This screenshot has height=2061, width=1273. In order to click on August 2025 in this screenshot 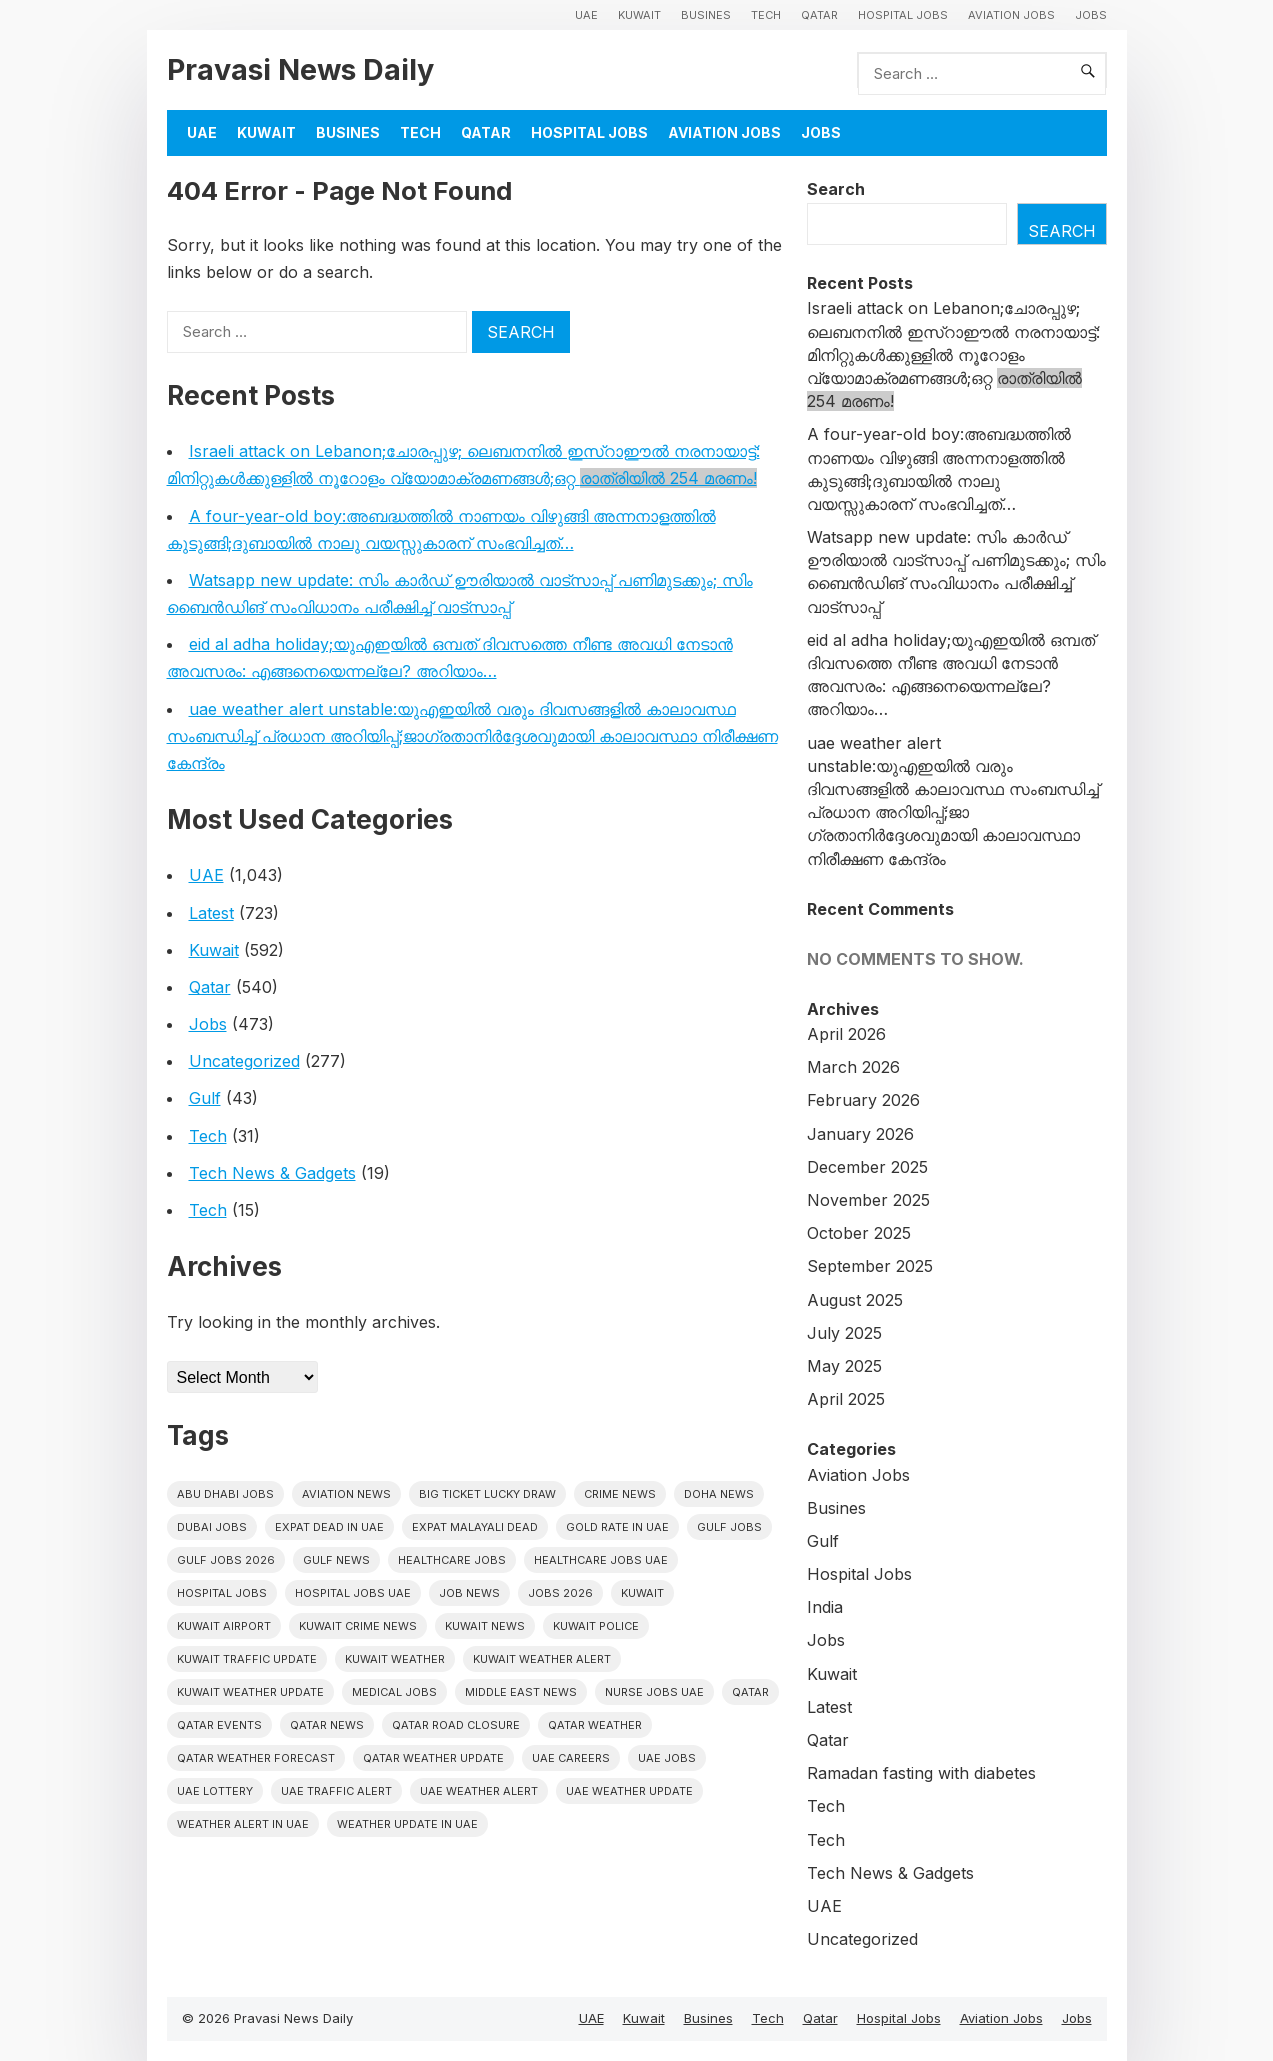, I will do `click(855, 1300)`.